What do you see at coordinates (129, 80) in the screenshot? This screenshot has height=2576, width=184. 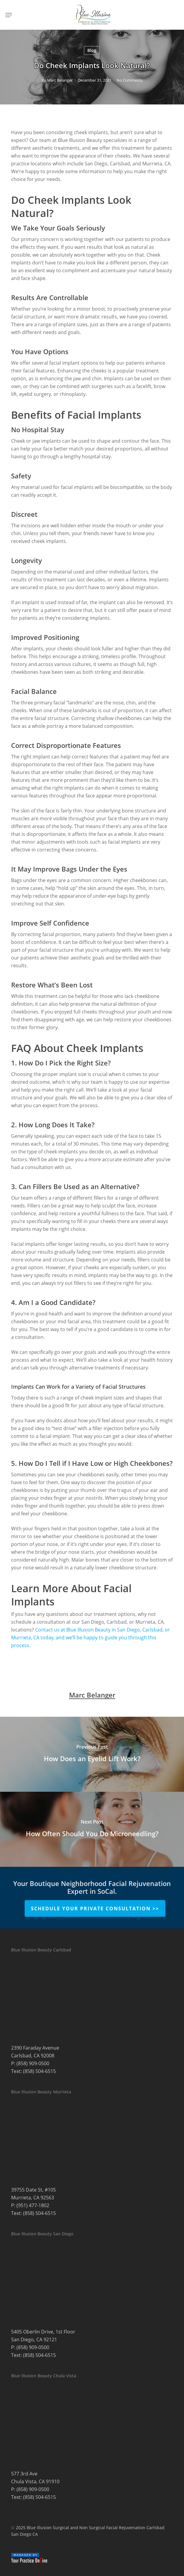 I see `No Comments` at bounding box center [129, 80].